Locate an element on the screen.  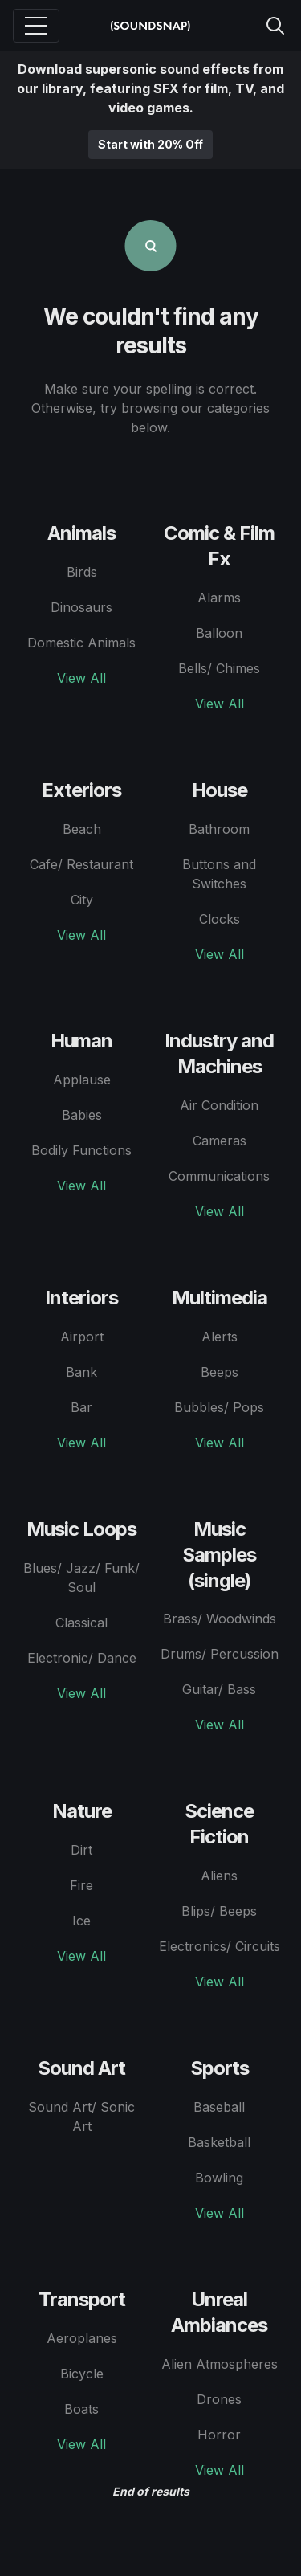
Bowling is located at coordinates (219, 2178).